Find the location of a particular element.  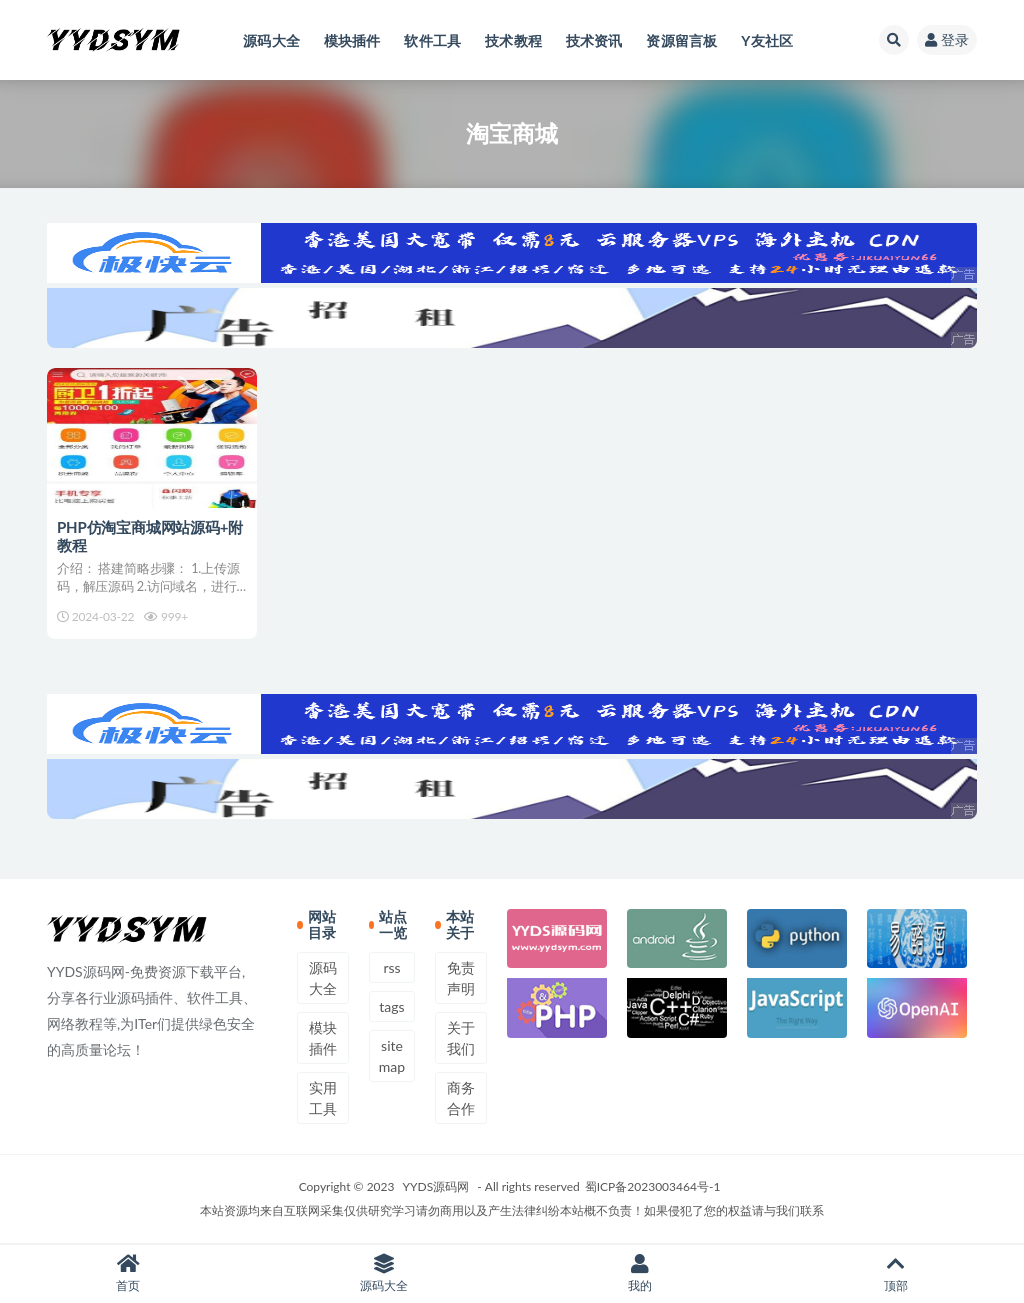

rss is located at coordinates (391, 967).